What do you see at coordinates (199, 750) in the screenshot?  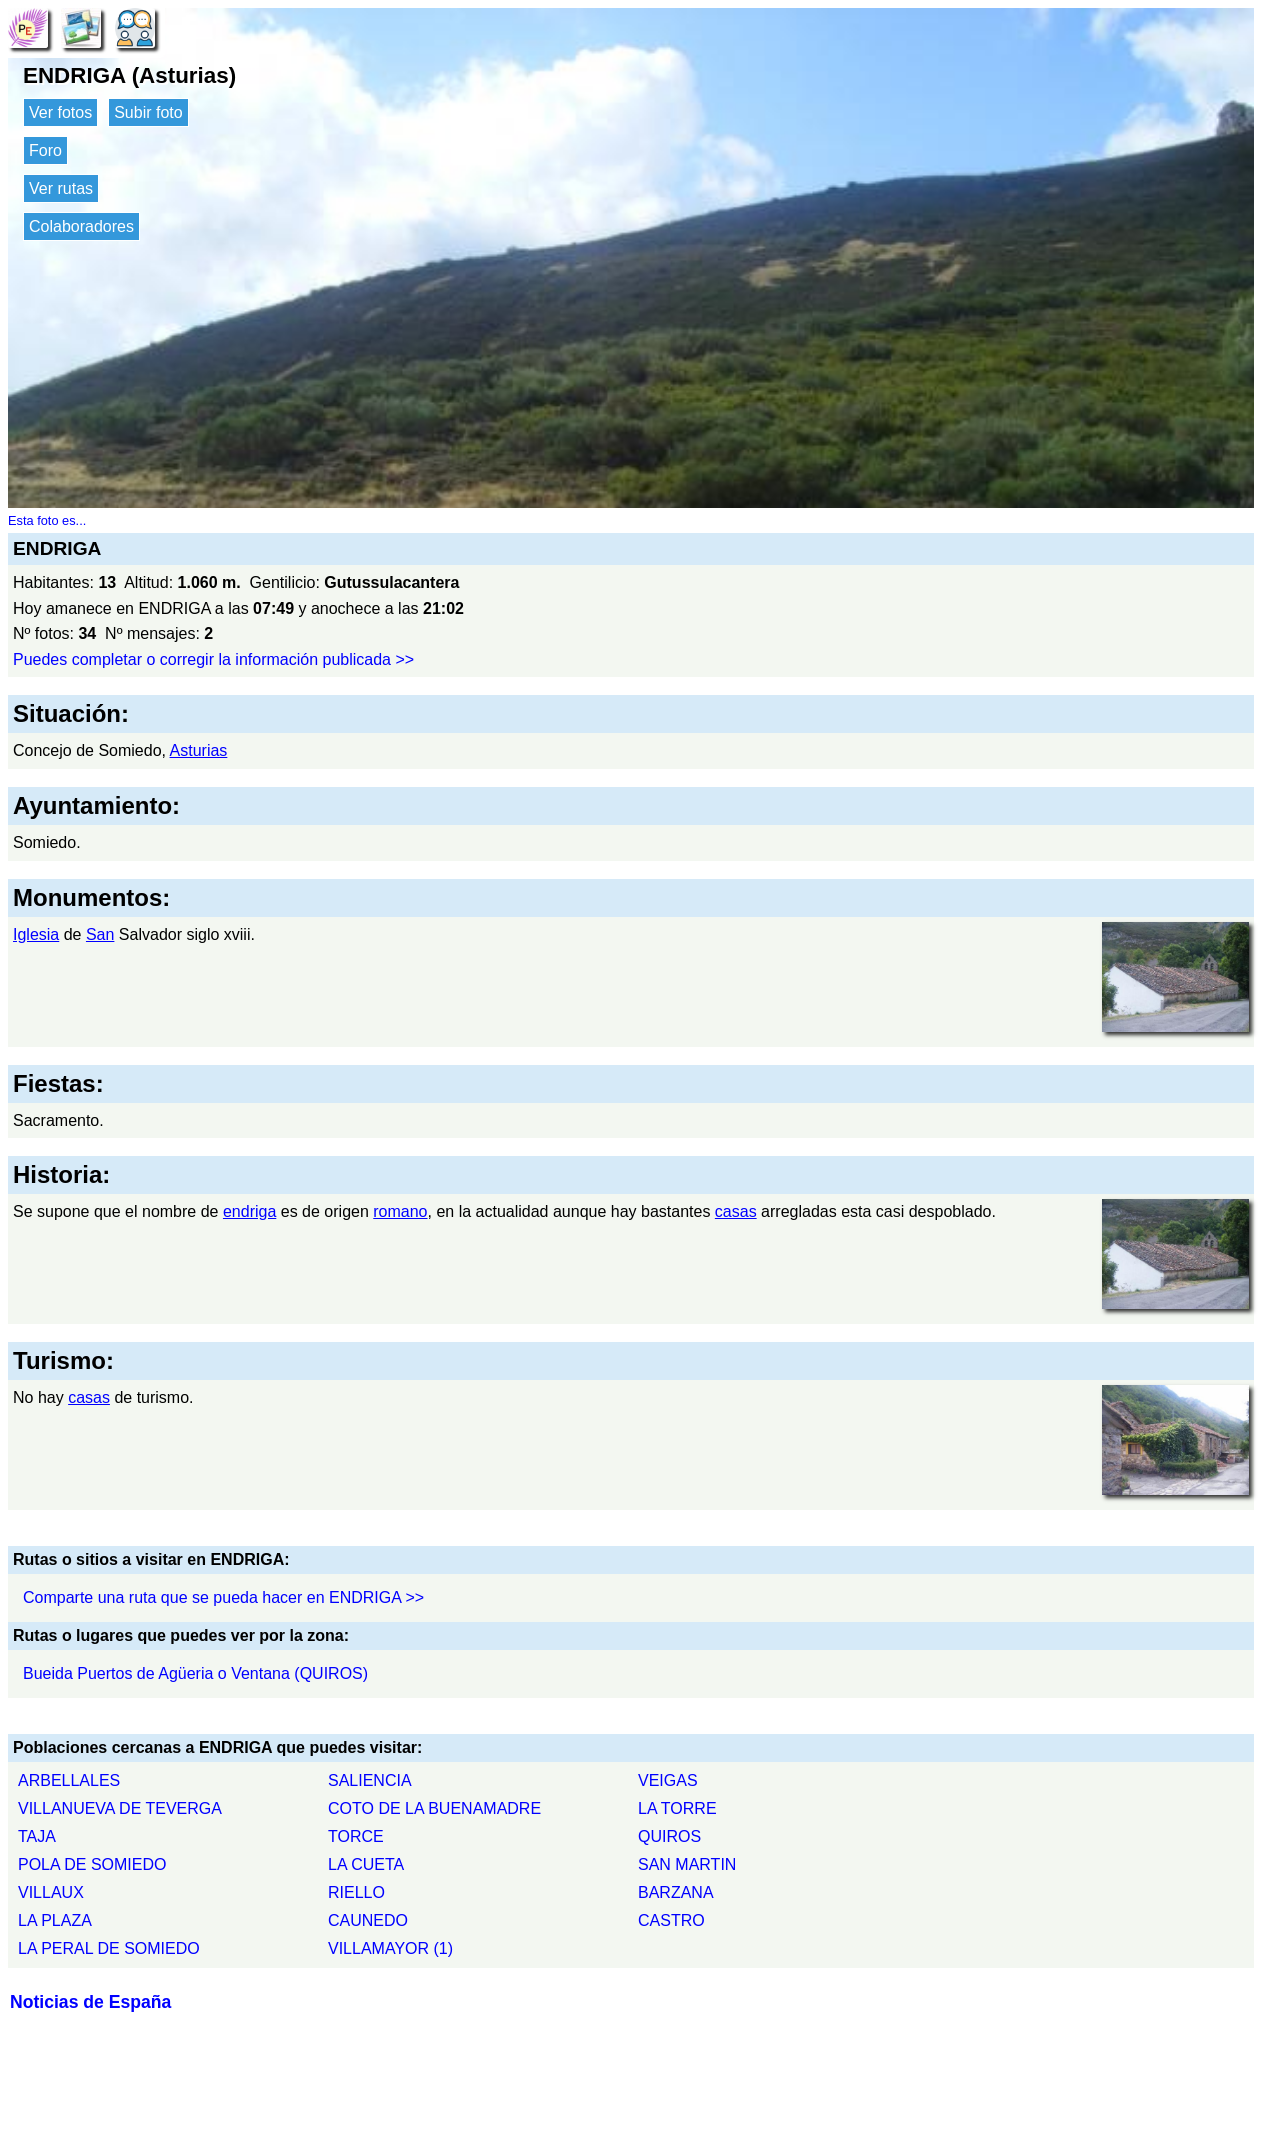 I see `Asturias` at bounding box center [199, 750].